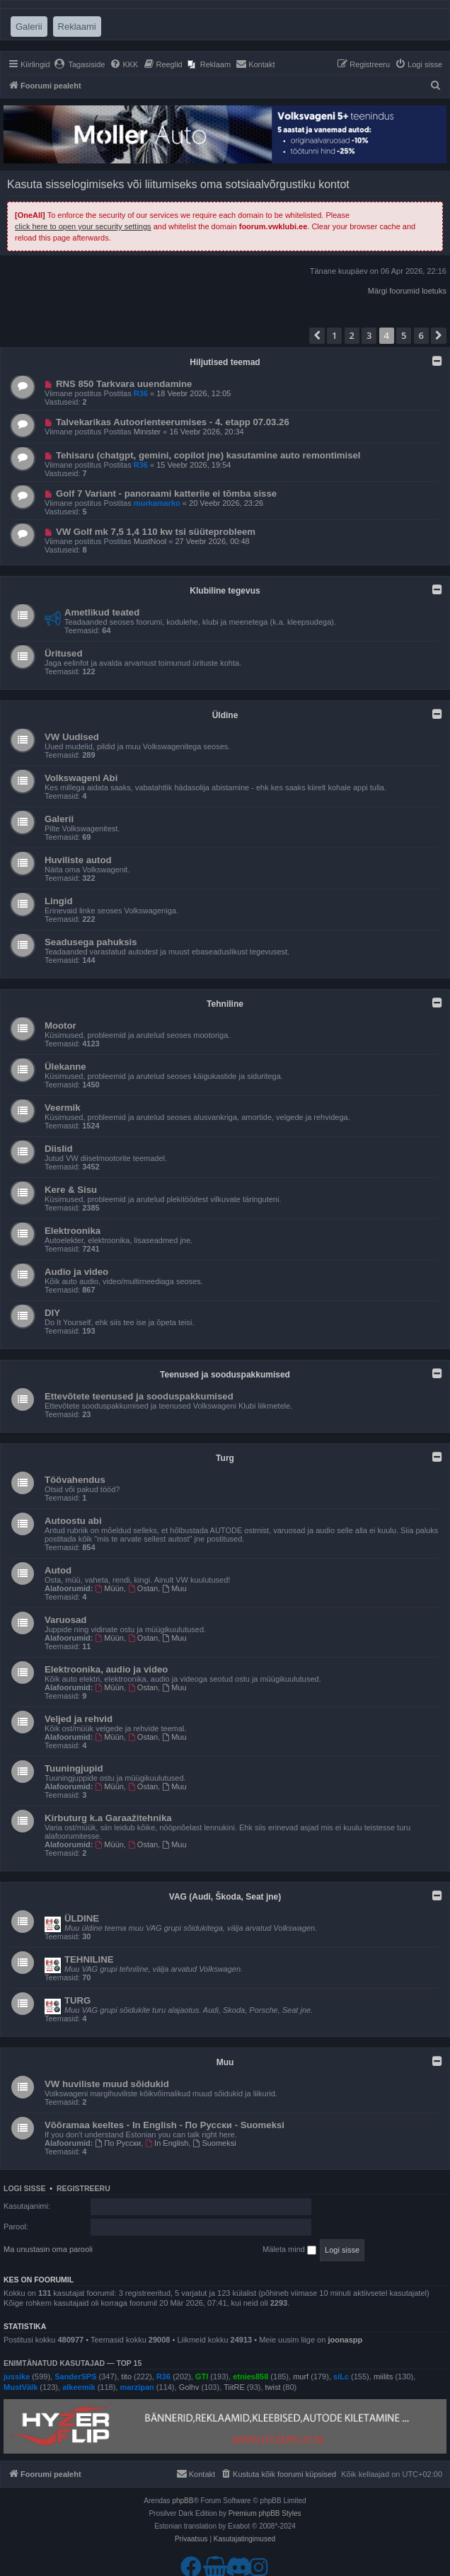  What do you see at coordinates (421, 335) in the screenshot?
I see `6 [button]` at bounding box center [421, 335].